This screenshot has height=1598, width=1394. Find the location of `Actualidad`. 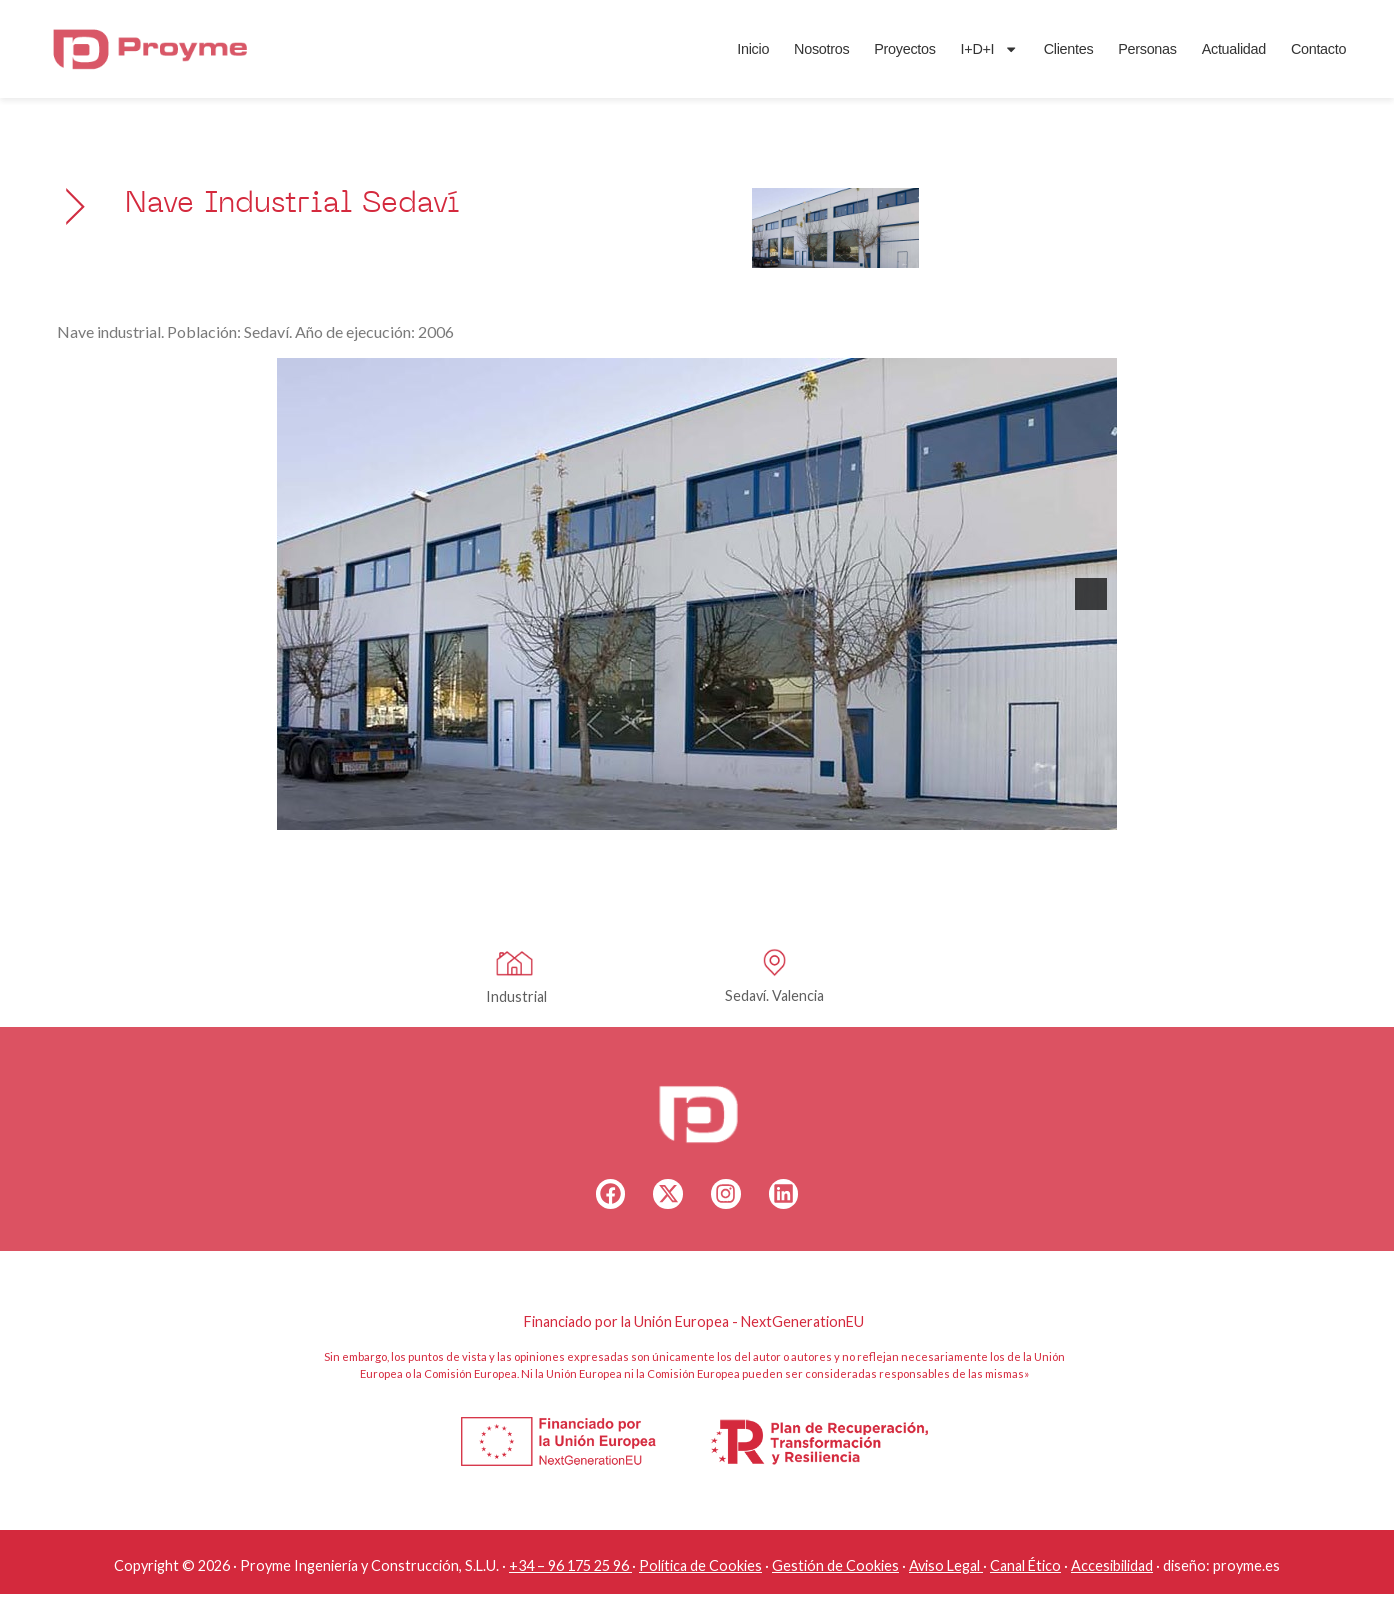

Actualidad is located at coordinates (1202, 57).